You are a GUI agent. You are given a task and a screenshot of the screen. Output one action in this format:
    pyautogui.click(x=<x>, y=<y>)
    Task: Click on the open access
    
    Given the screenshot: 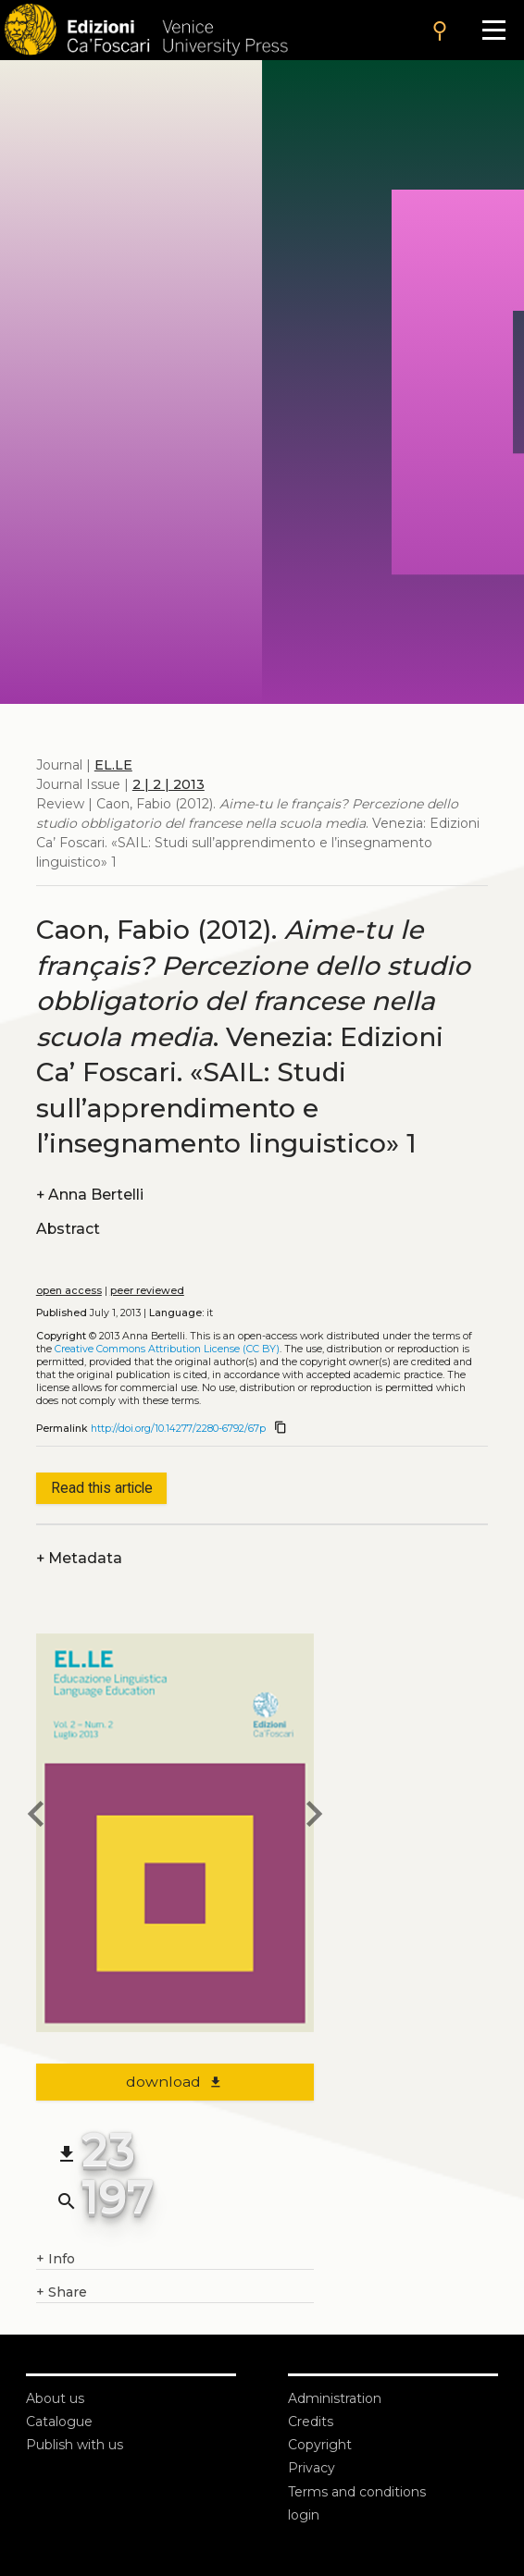 What is the action you would take?
    pyautogui.click(x=69, y=1291)
    